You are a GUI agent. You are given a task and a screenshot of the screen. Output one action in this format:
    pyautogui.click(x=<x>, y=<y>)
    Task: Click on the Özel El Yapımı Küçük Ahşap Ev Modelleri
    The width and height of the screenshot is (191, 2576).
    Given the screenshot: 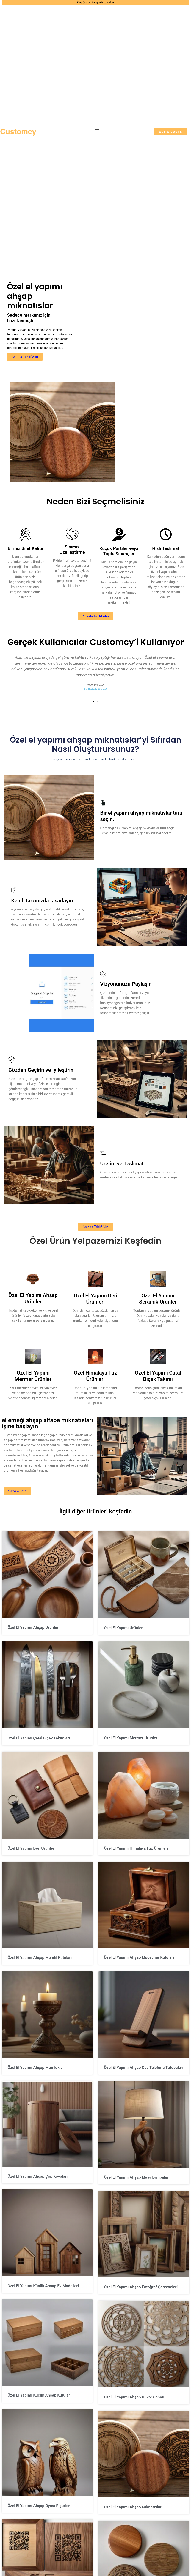 What is the action you would take?
    pyautogui.click(x=43, y=2290)
    